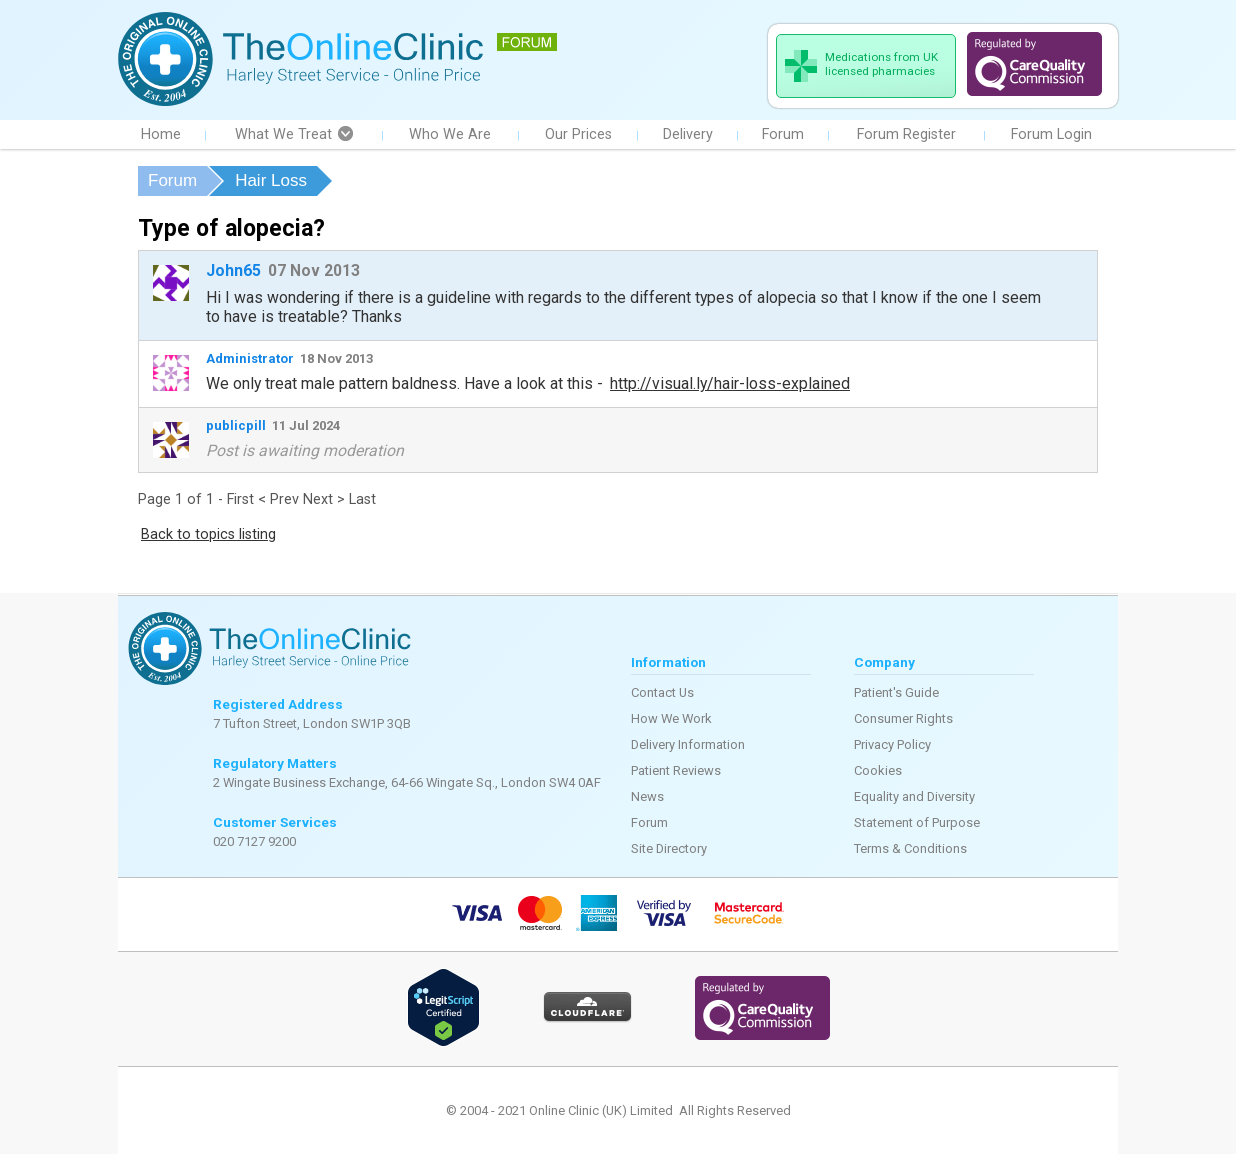  I want to click on Cookies, so click(878, 771).